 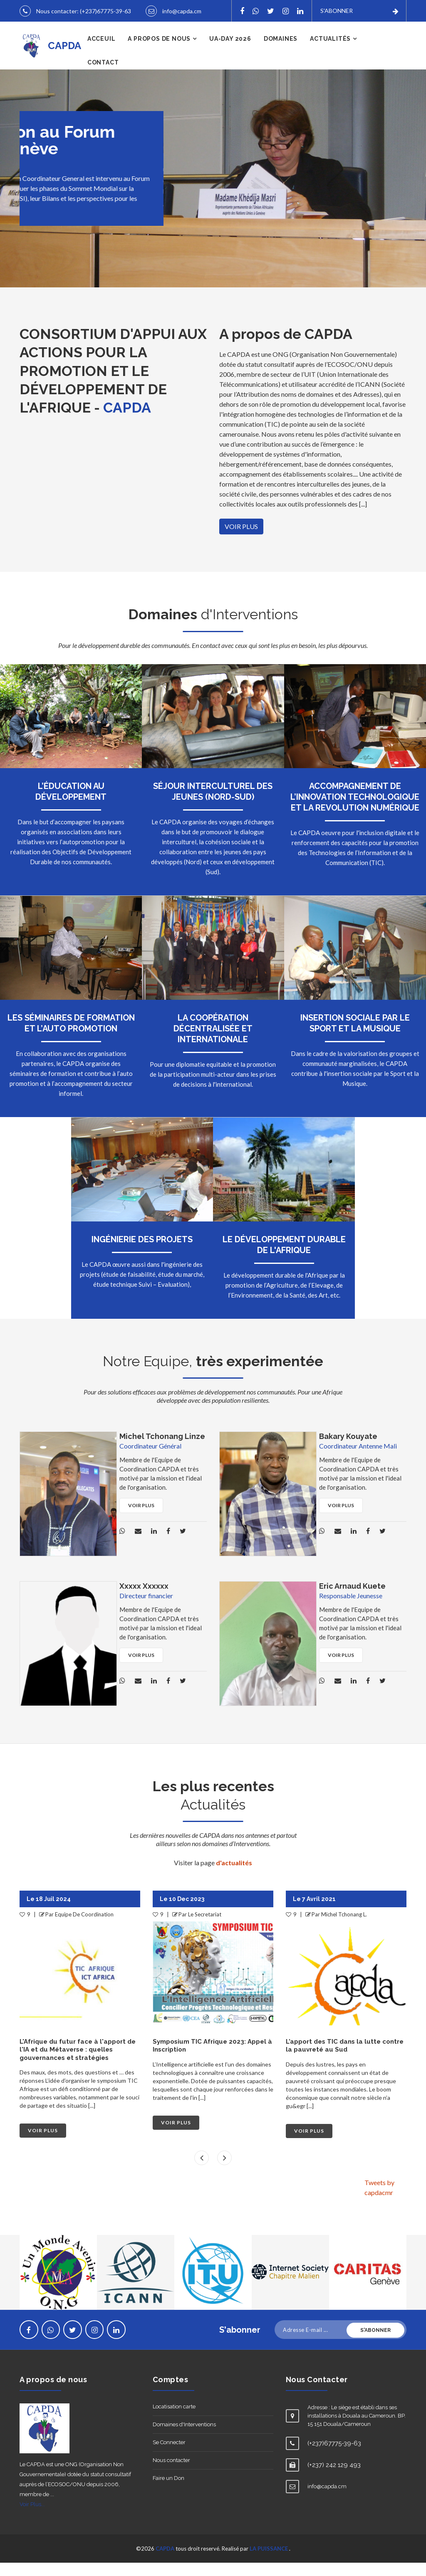 What do you see at coordinates (165, 2562) in the screenshot?
I see `CAPDA` at bounding box center [165, 2562].